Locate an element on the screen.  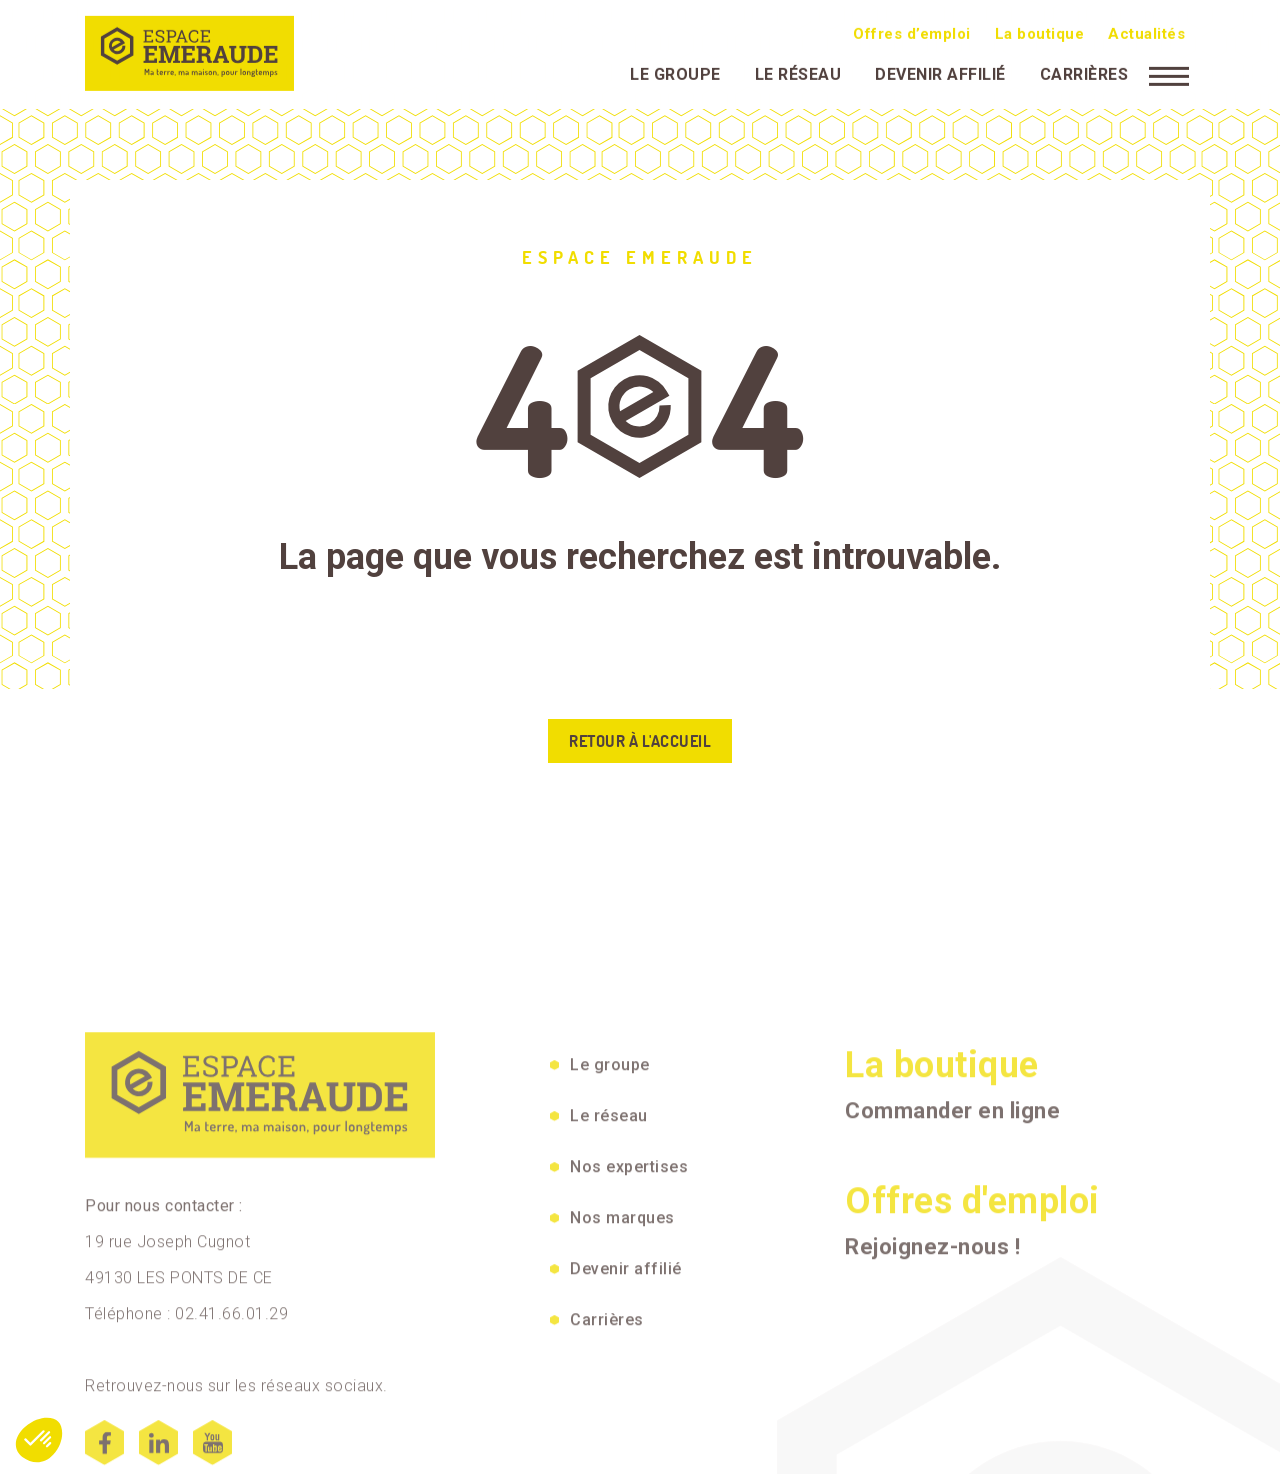
[Menu] is located at coordinates (1169, 72).